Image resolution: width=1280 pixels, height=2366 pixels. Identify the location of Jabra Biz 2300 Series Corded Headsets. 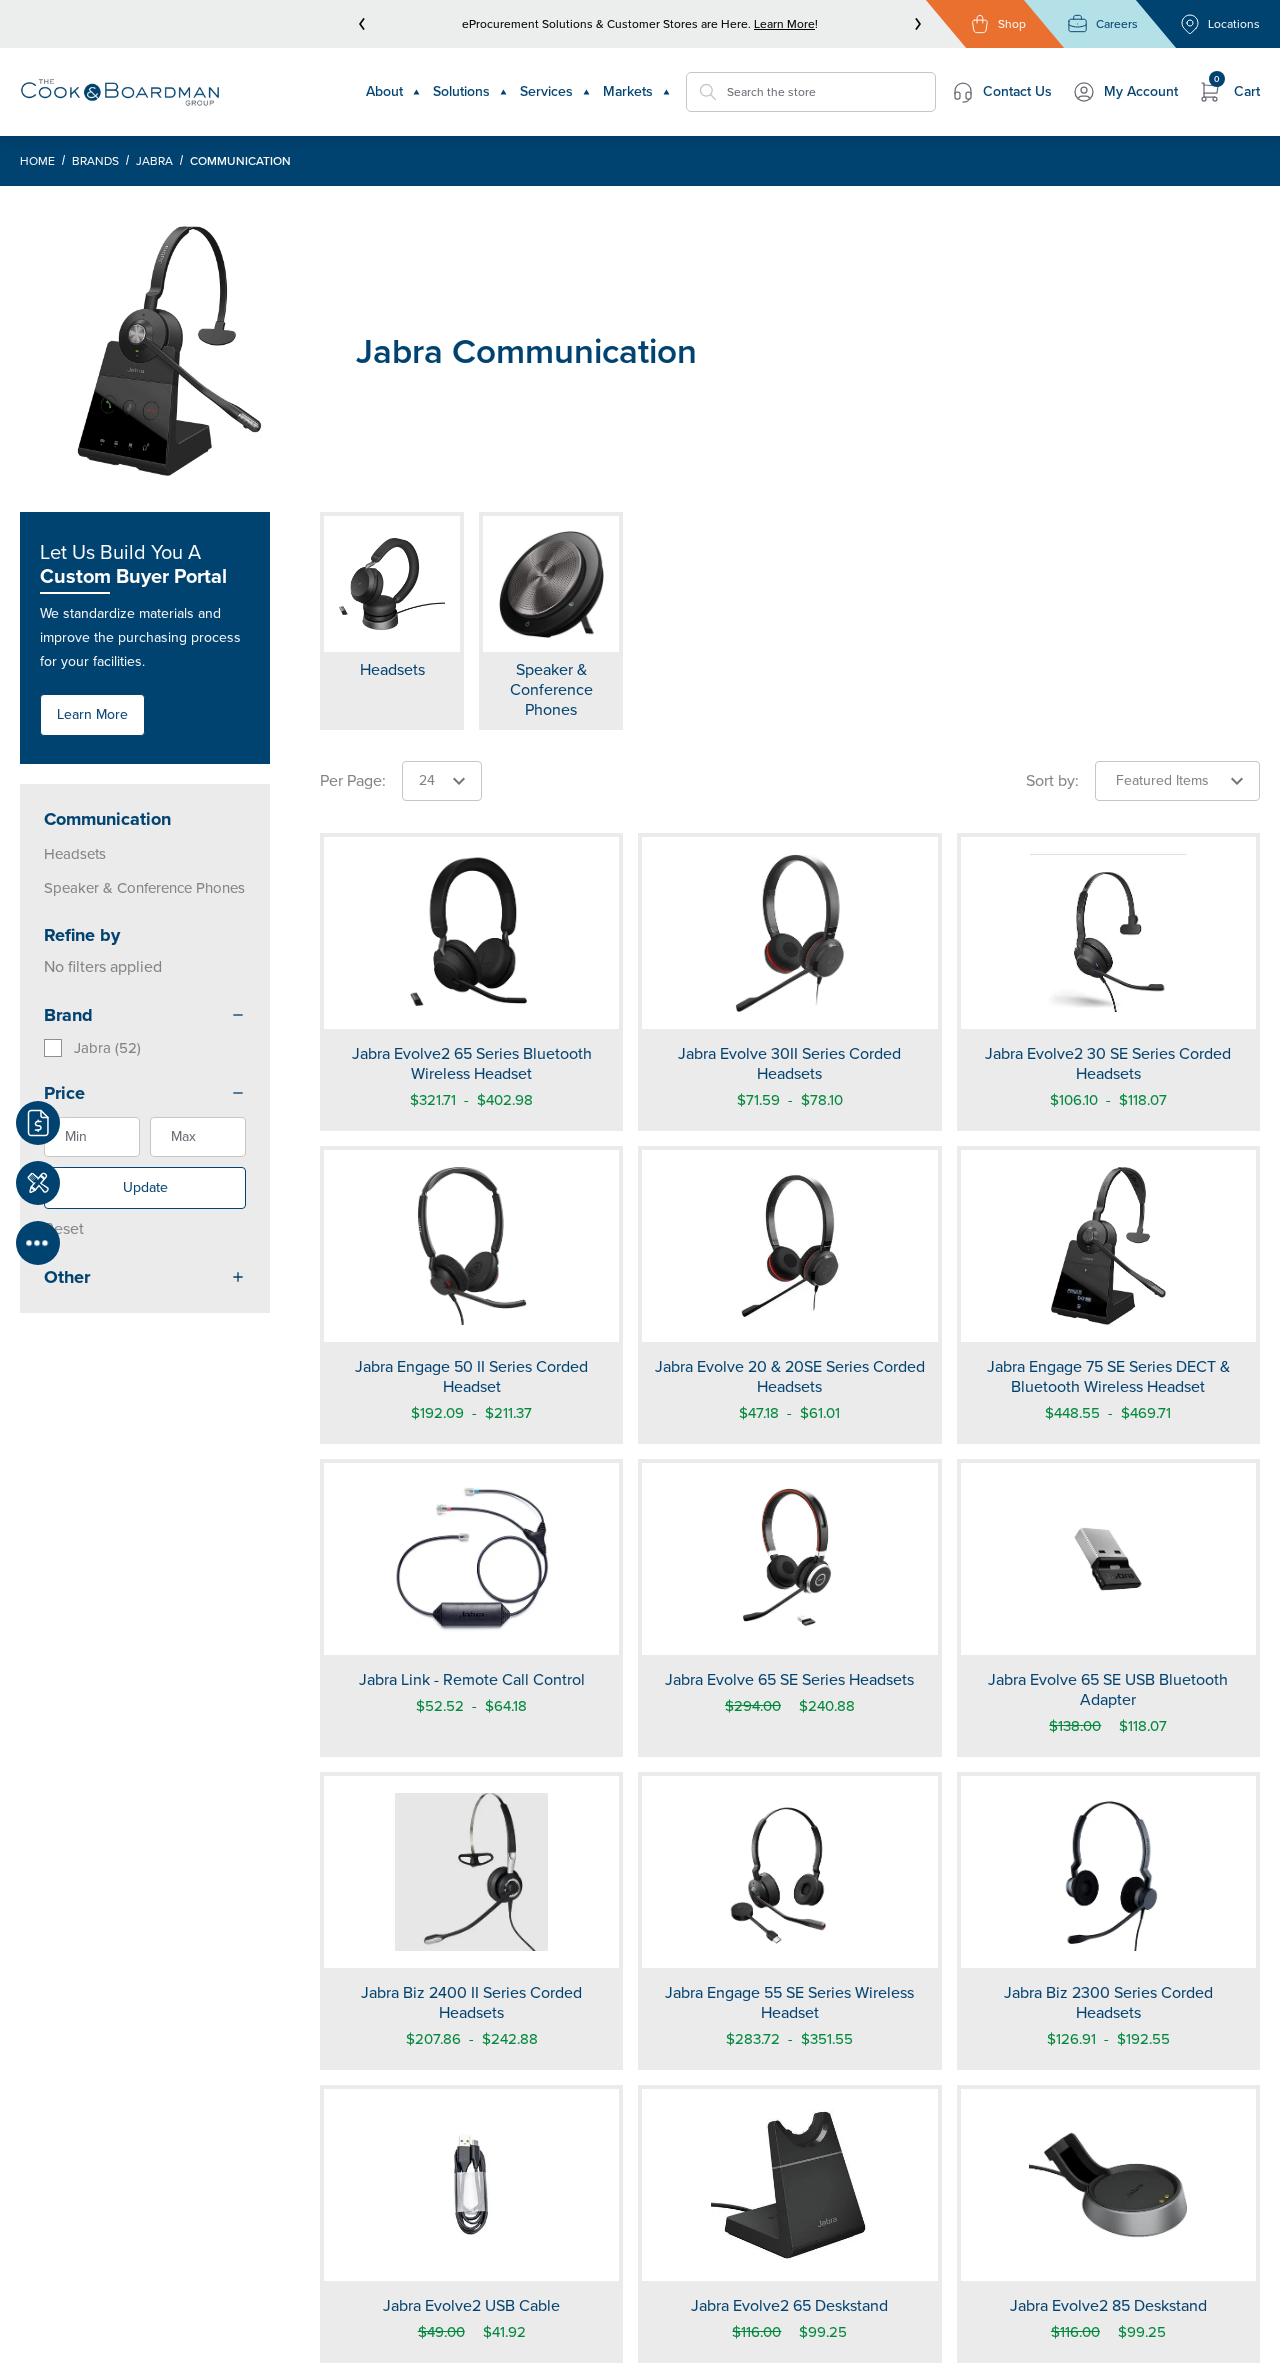
(1108, 2002).